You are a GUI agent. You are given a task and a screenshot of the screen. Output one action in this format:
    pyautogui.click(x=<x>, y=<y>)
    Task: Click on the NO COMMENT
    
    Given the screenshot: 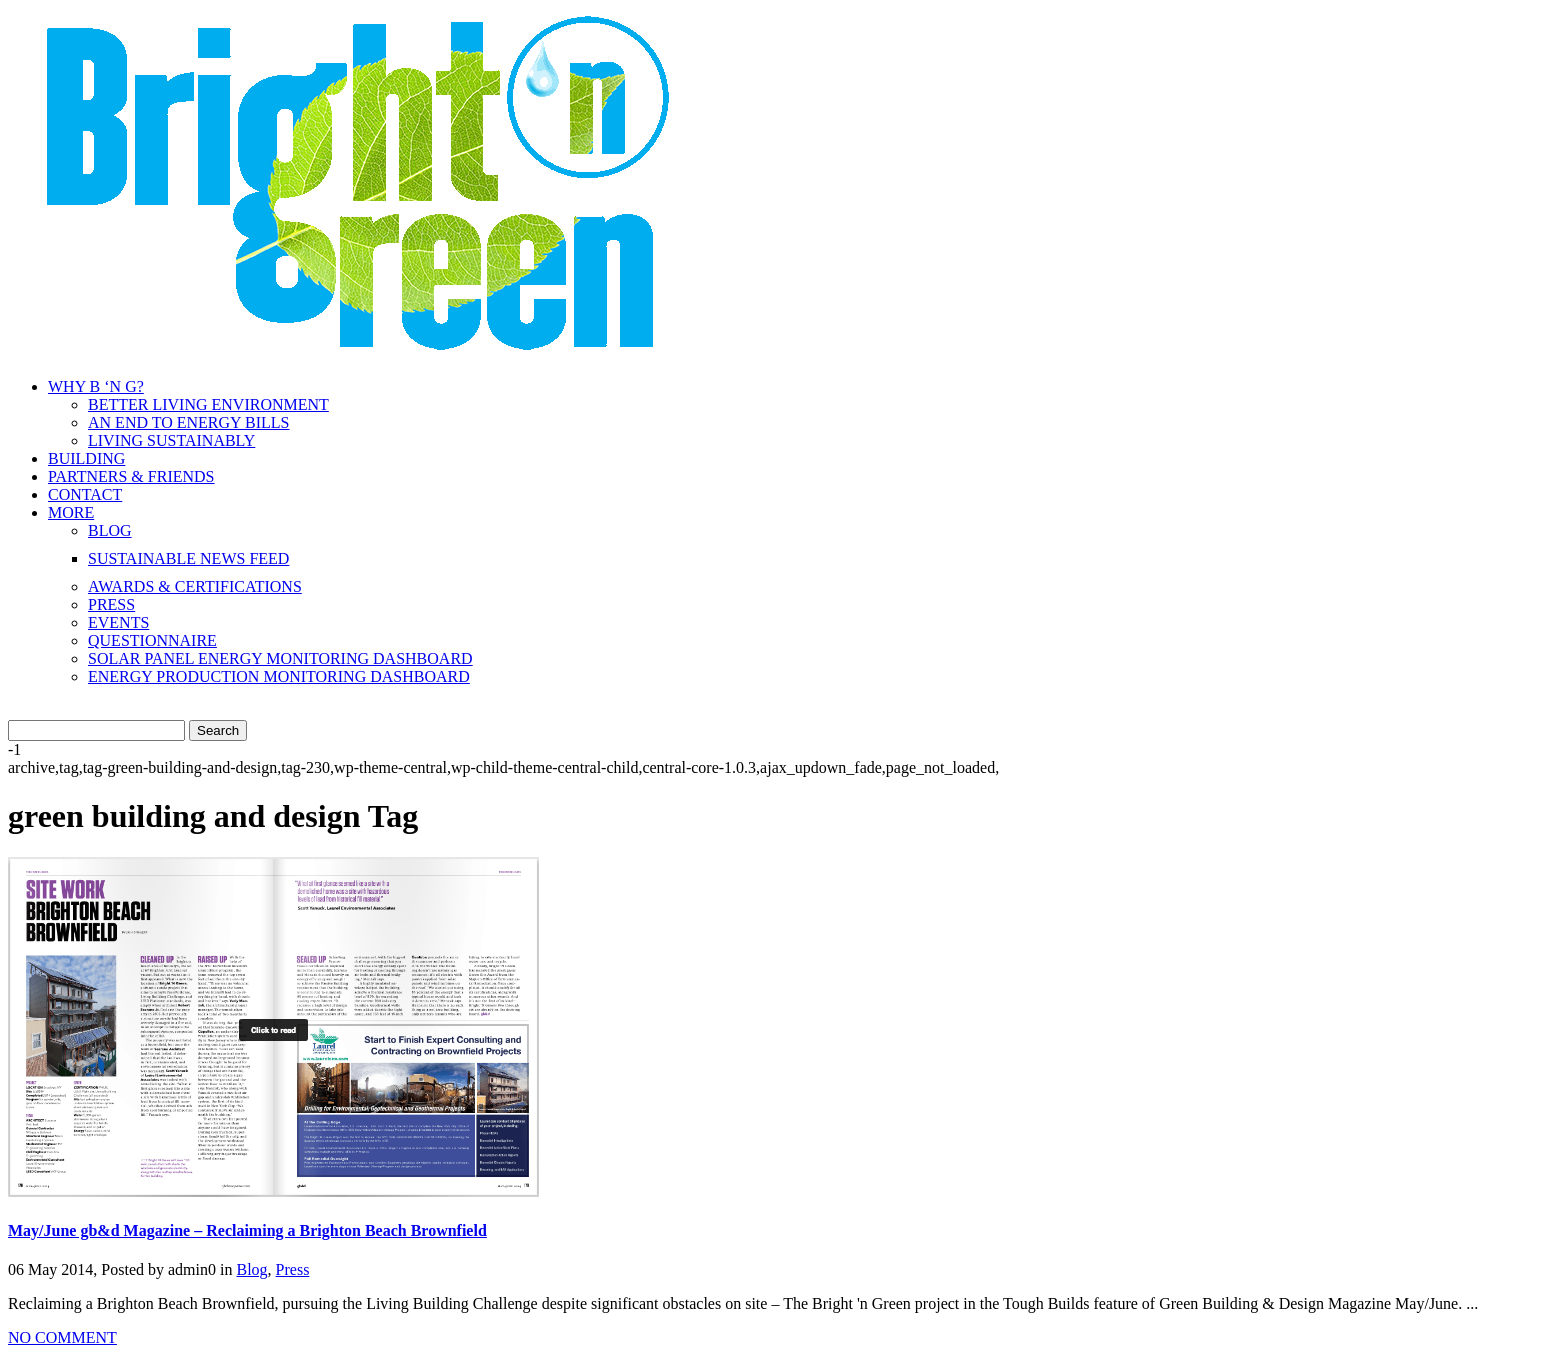 What is the action you would take?
    pyautogui.click(x=62, y=1337)
    